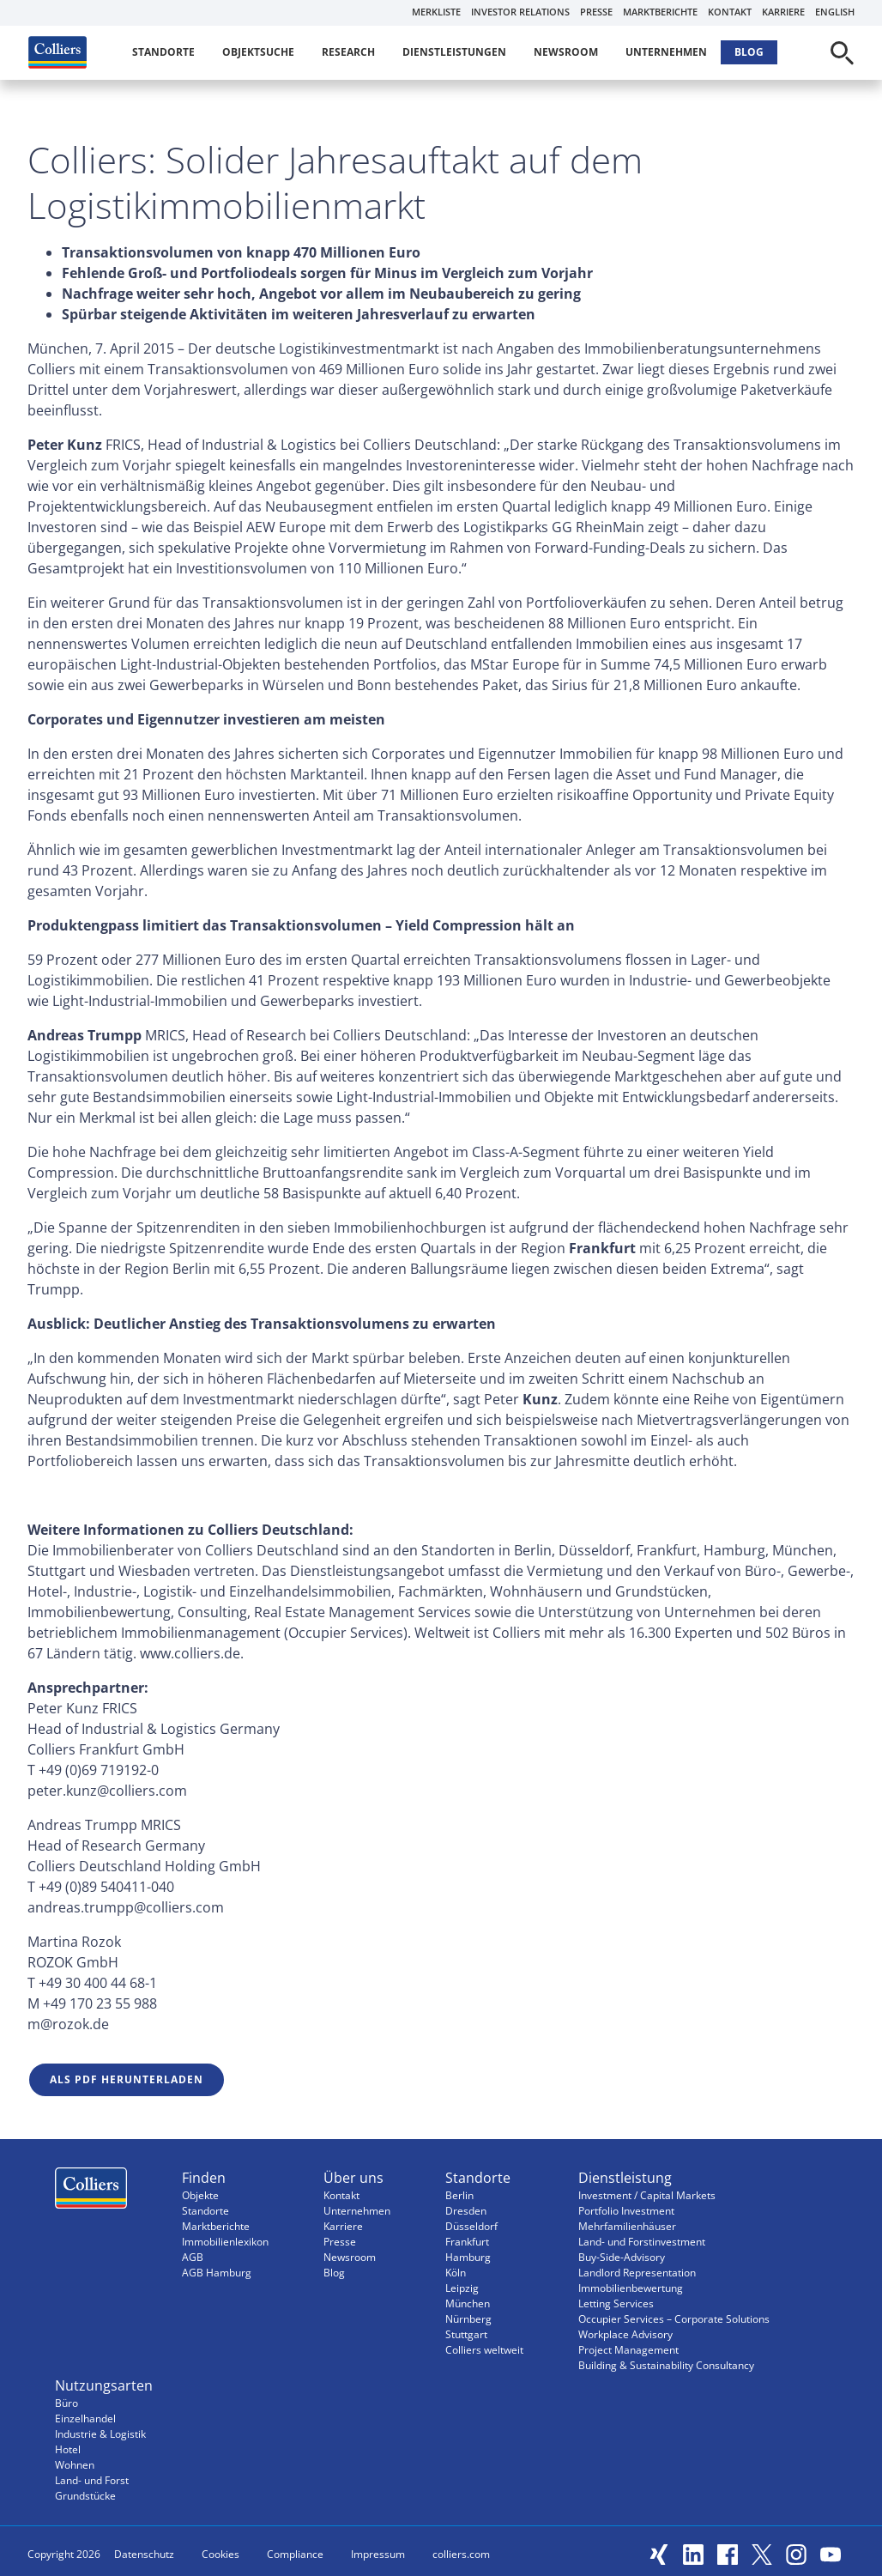  What do you see at coordinates (459, 2195) in the screenshot?
I see `Berlin` at bounding box center [459, 2195].